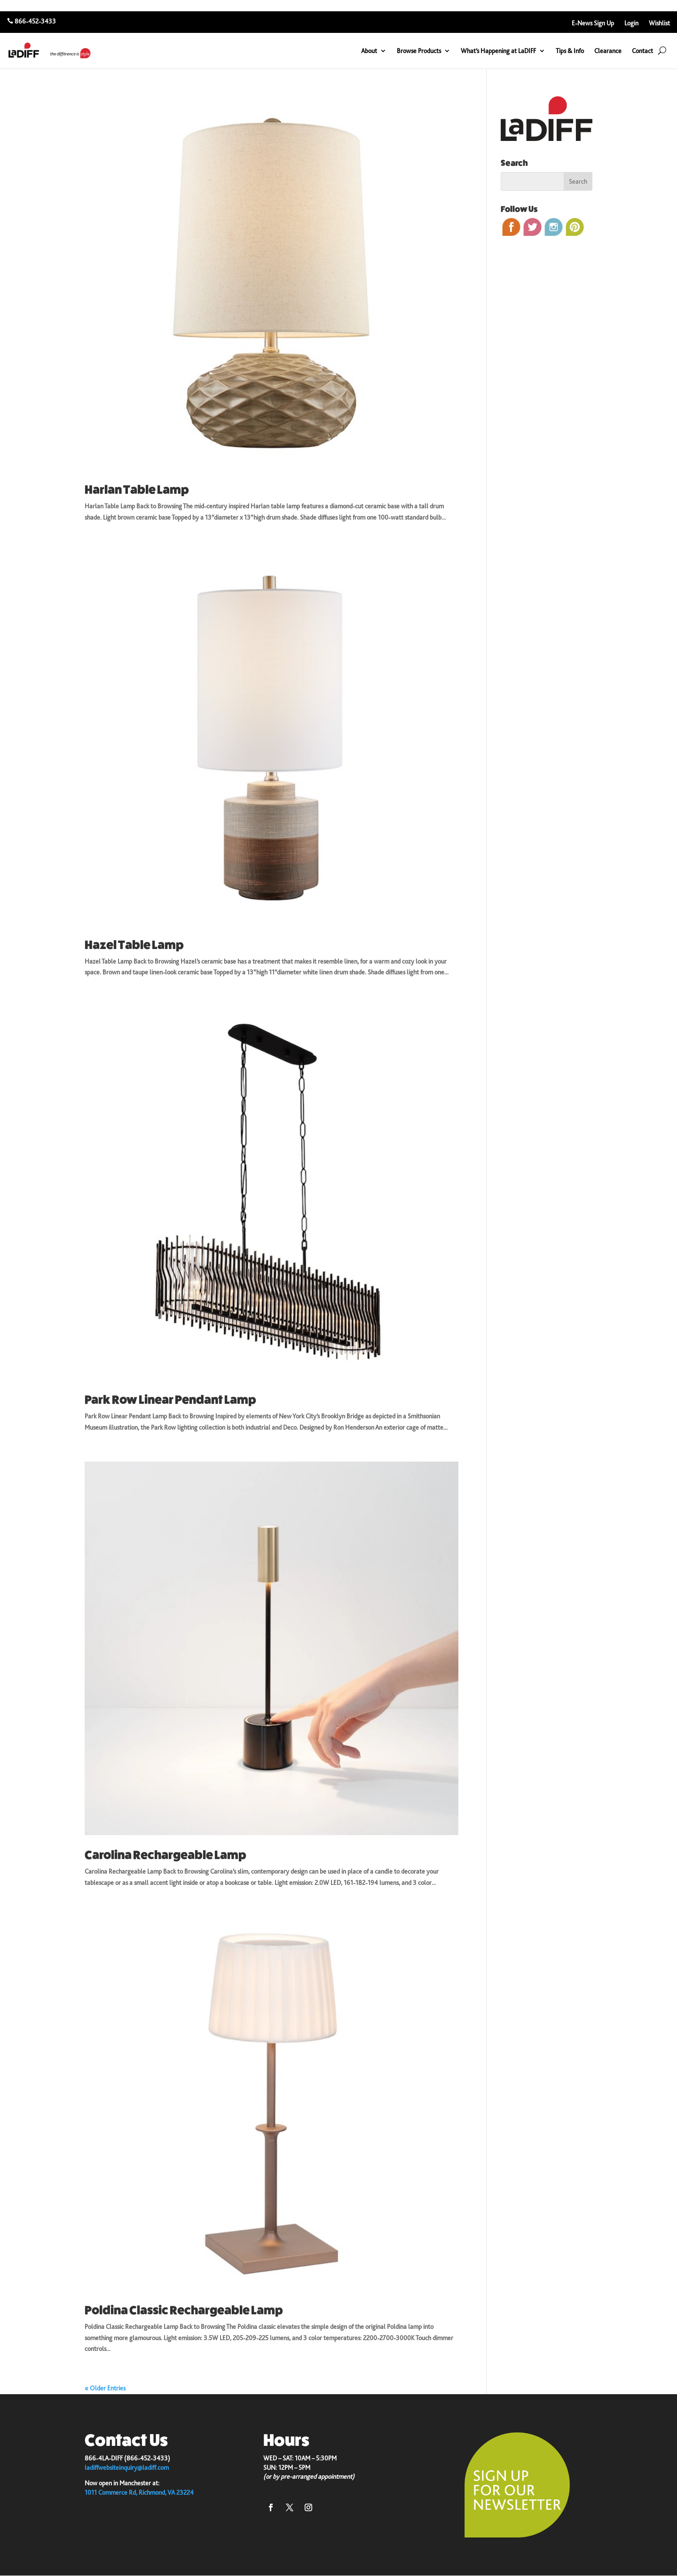 The width and height of the screenshot is (677, 2576). What do you see at coordinates (134, 945) in the screenshot?
I see `Hazel Table Lamp` at bounding box center [134, 945].